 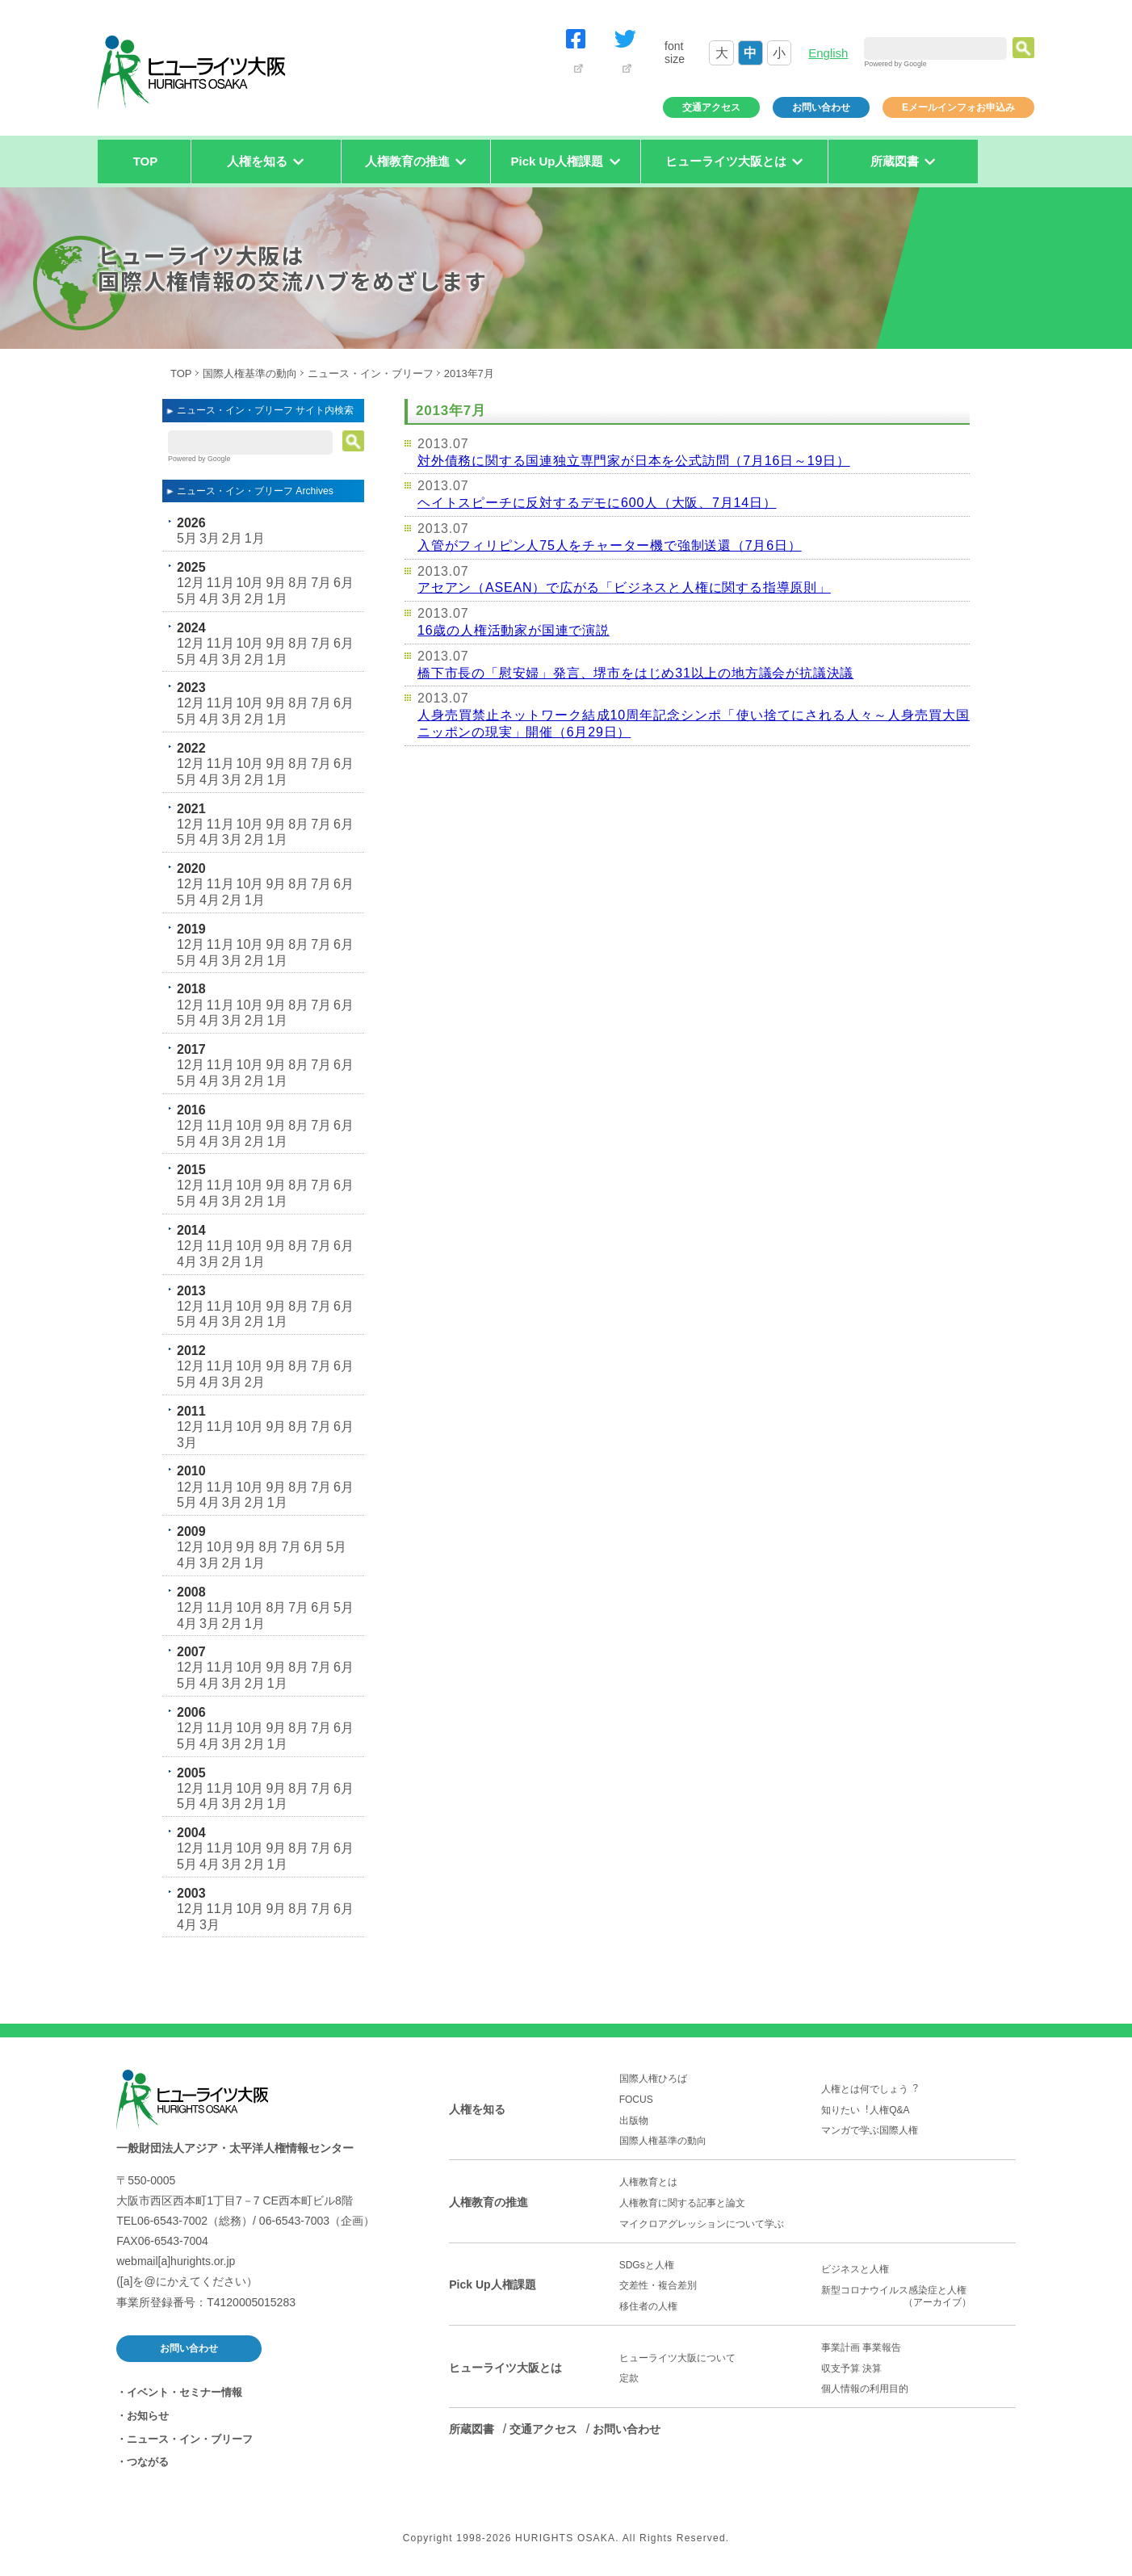 I want to click on 6月, so click(x=343, y=582).